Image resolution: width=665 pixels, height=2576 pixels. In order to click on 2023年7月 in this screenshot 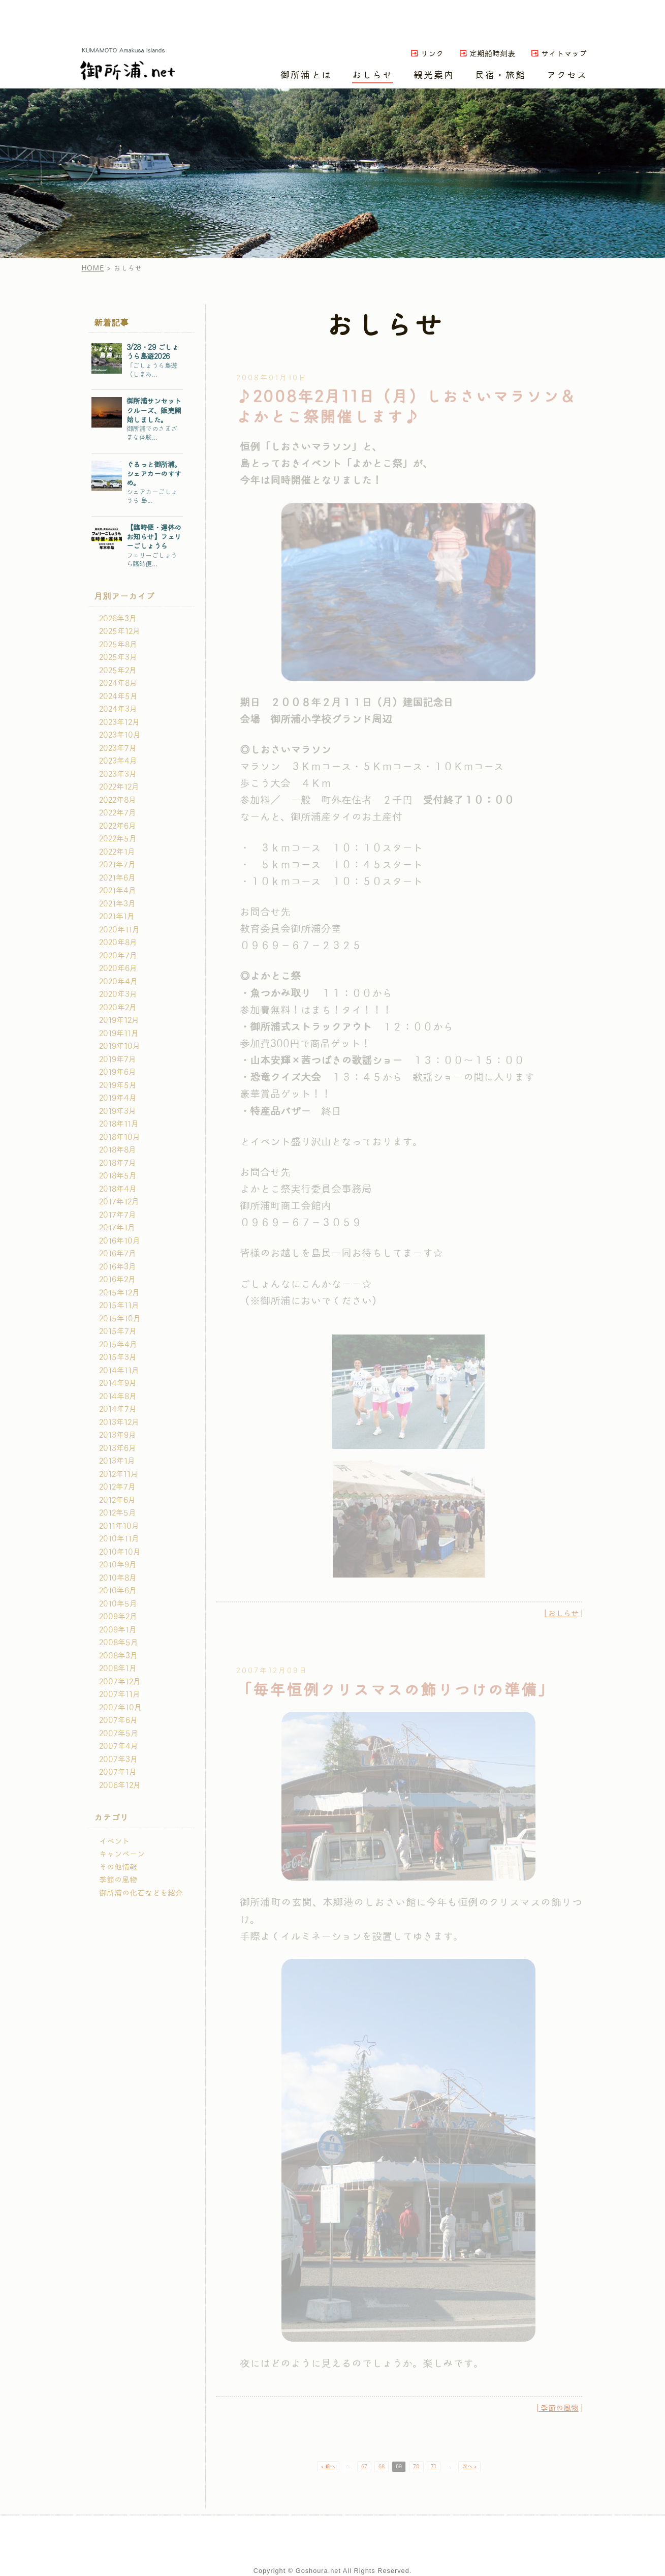, I will do `click(118, 748)`.